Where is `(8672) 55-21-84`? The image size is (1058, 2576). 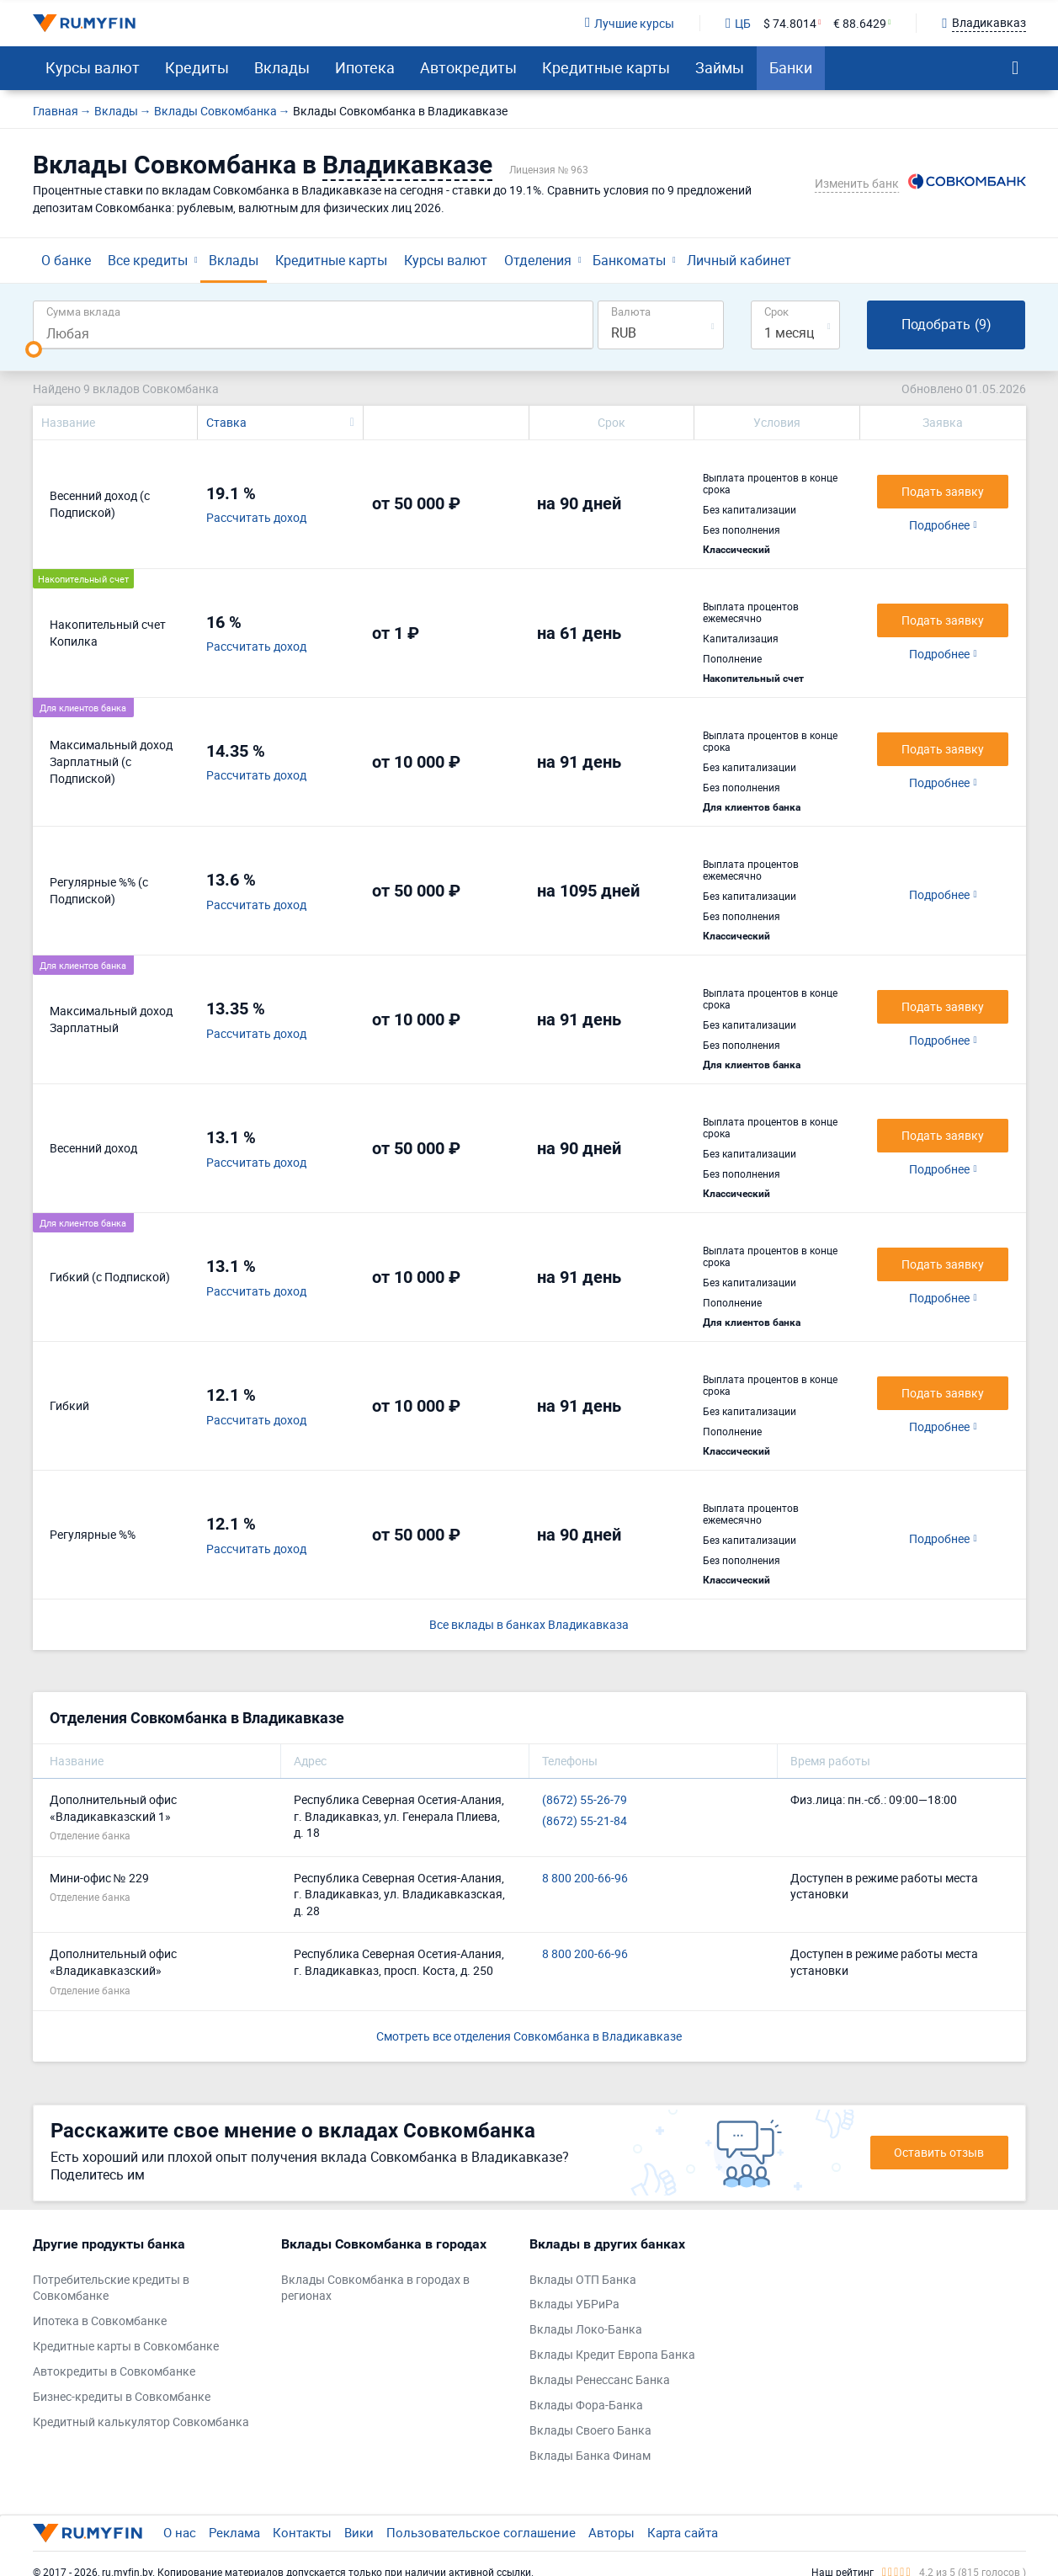 (8672) 55-21-84 is located at coordinates (584, 1820).